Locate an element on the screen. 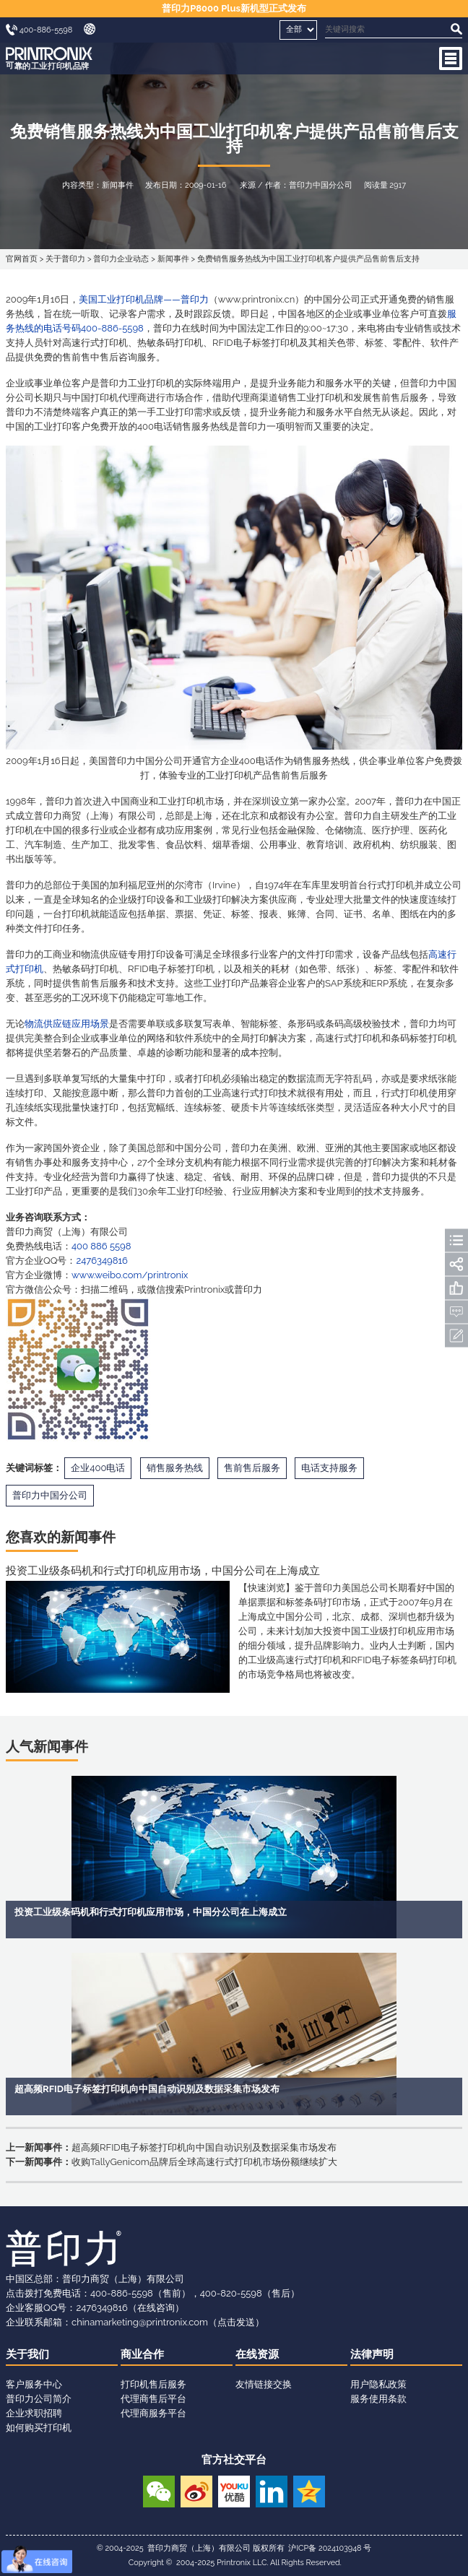 Image resolution: width=468 pixels, height=2576 pixels. 如何购买打印机 is located at coordinates (39, 2427).